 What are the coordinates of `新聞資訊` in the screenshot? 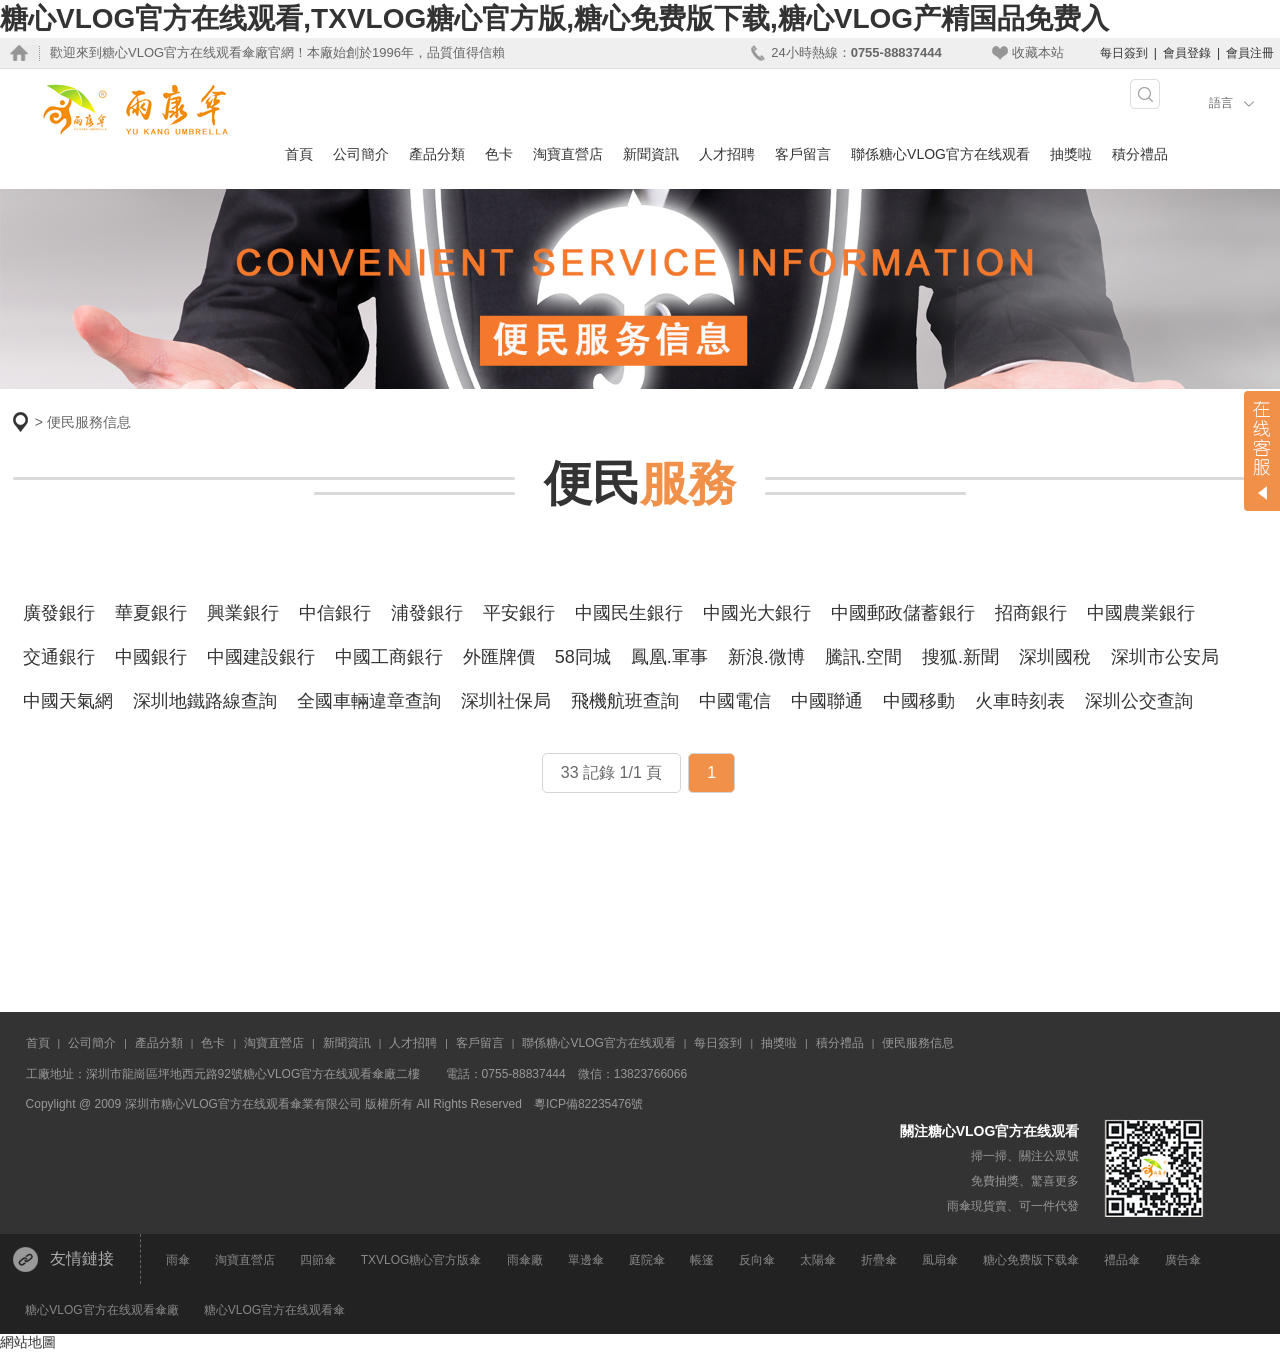 It's located at (651, 154).